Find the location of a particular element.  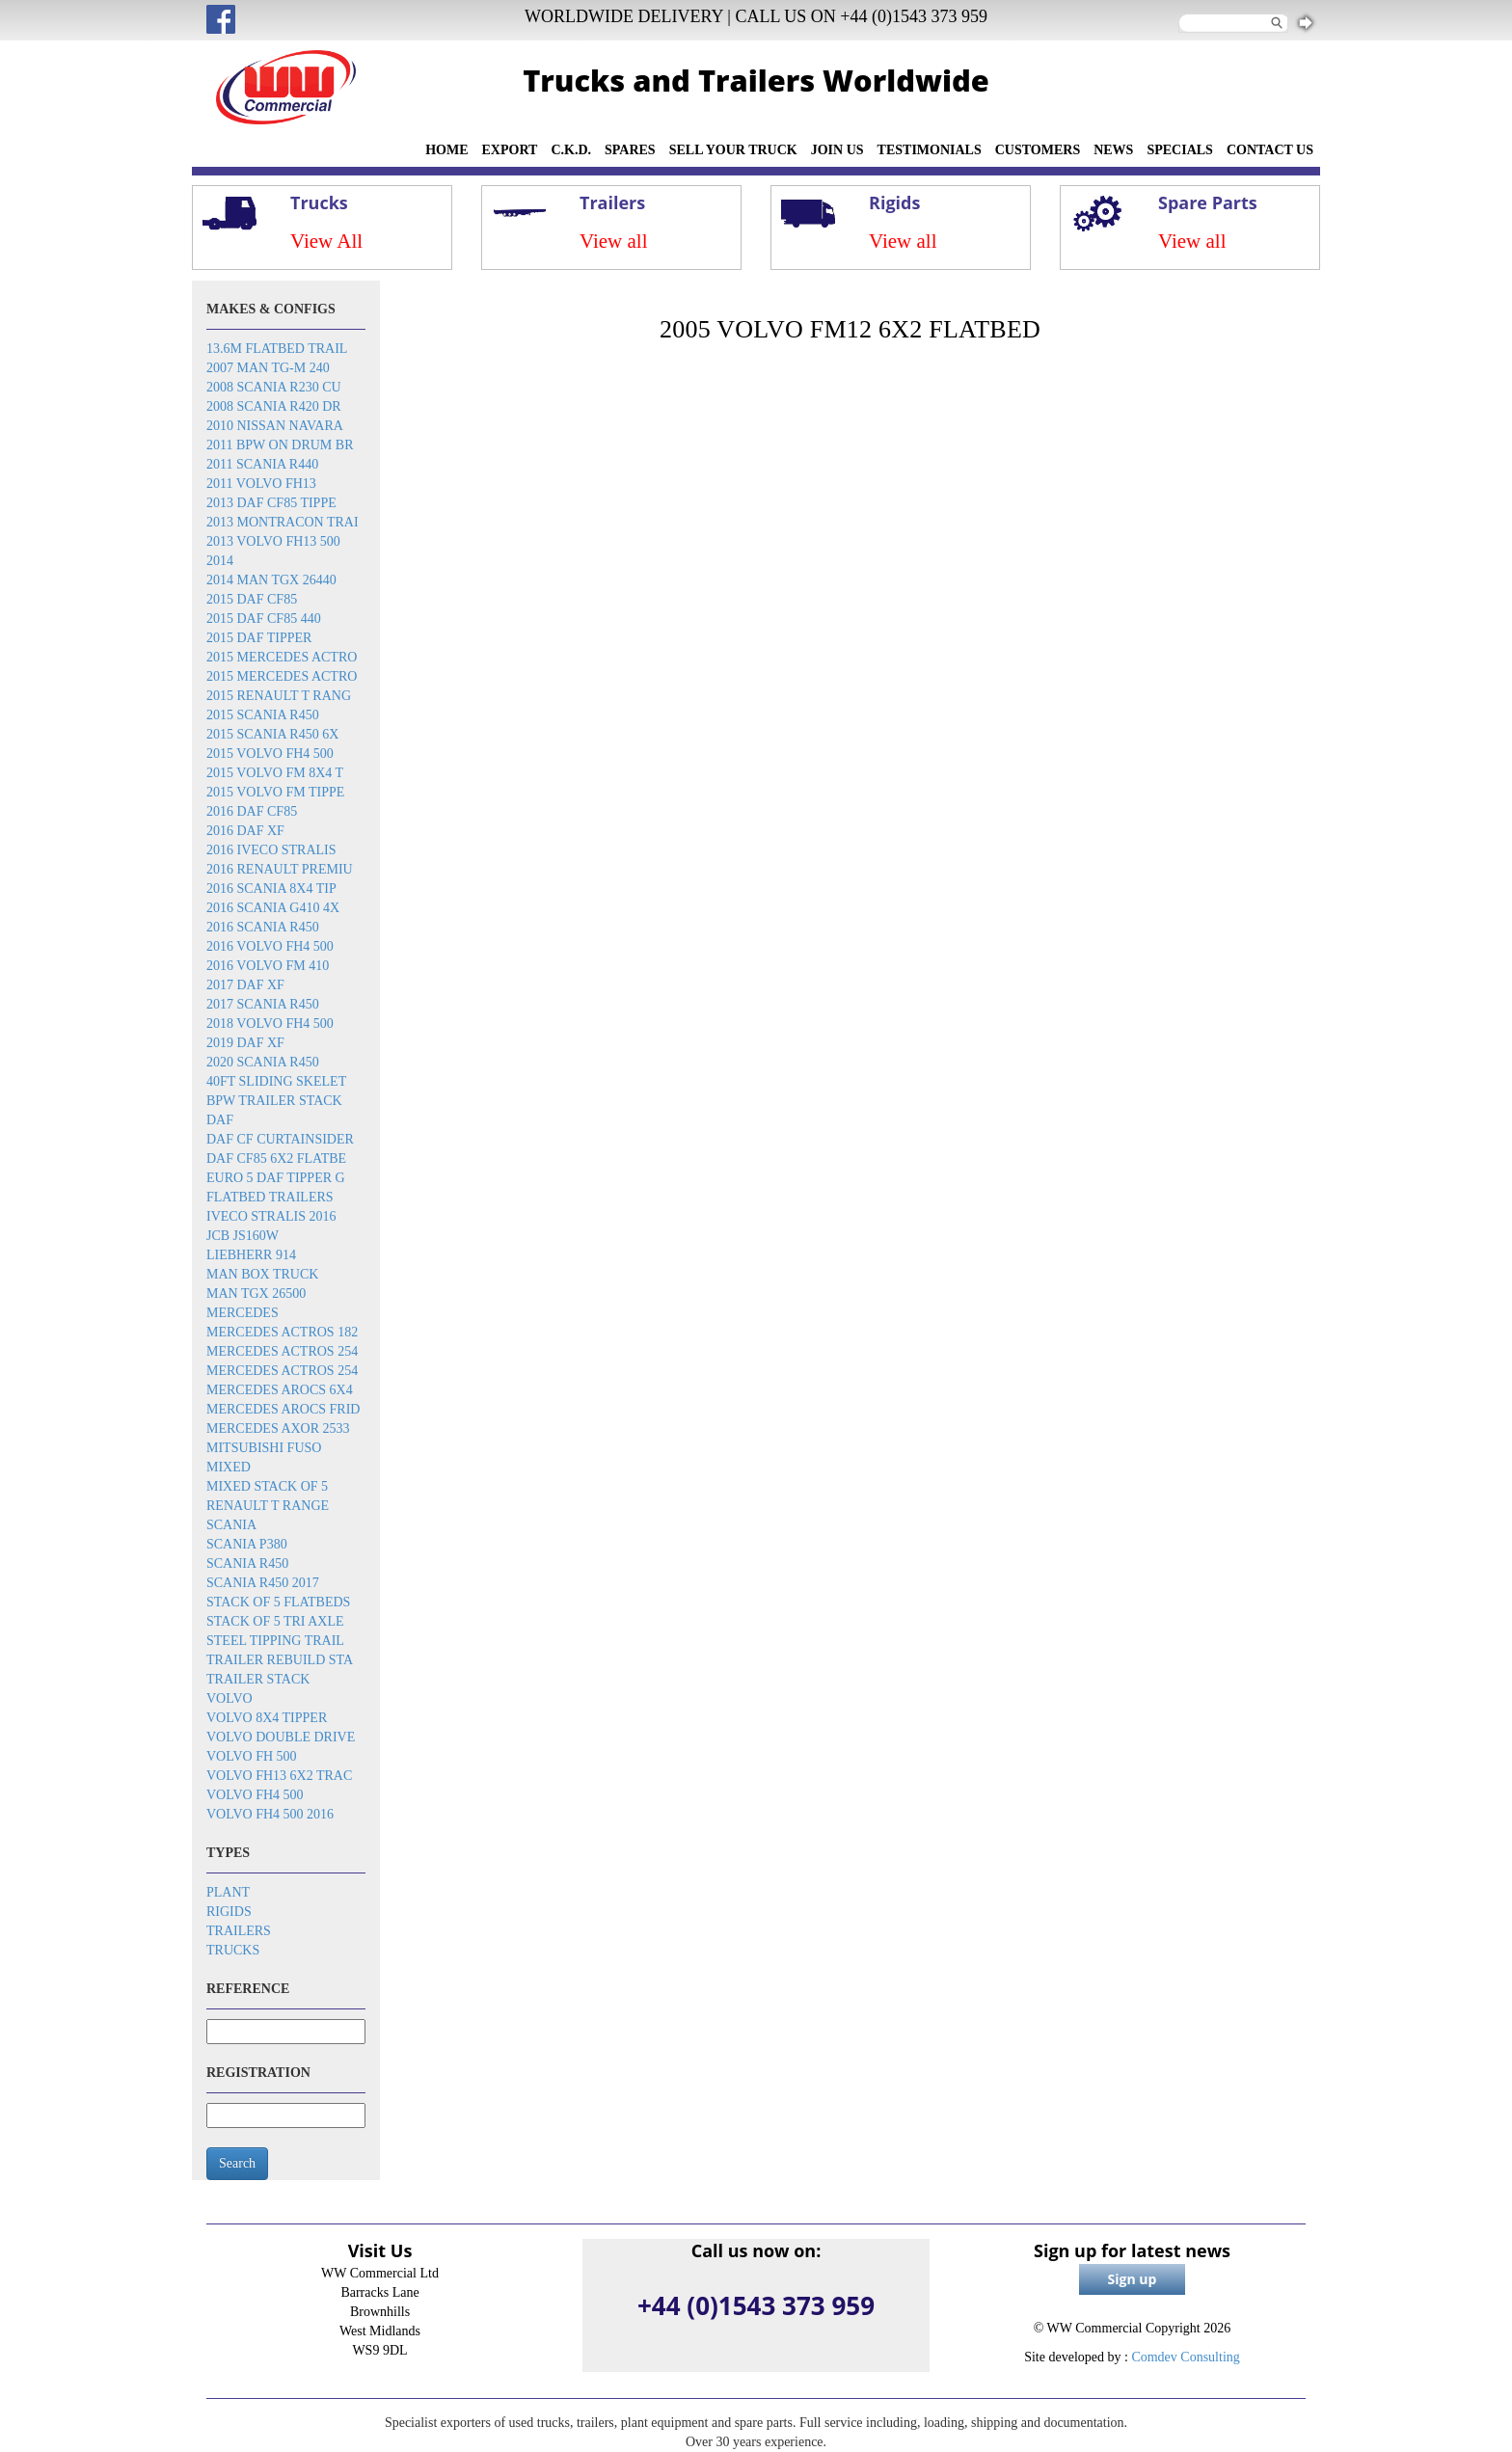

Trailer rebuild sta is located at coordinates (279, 1660).